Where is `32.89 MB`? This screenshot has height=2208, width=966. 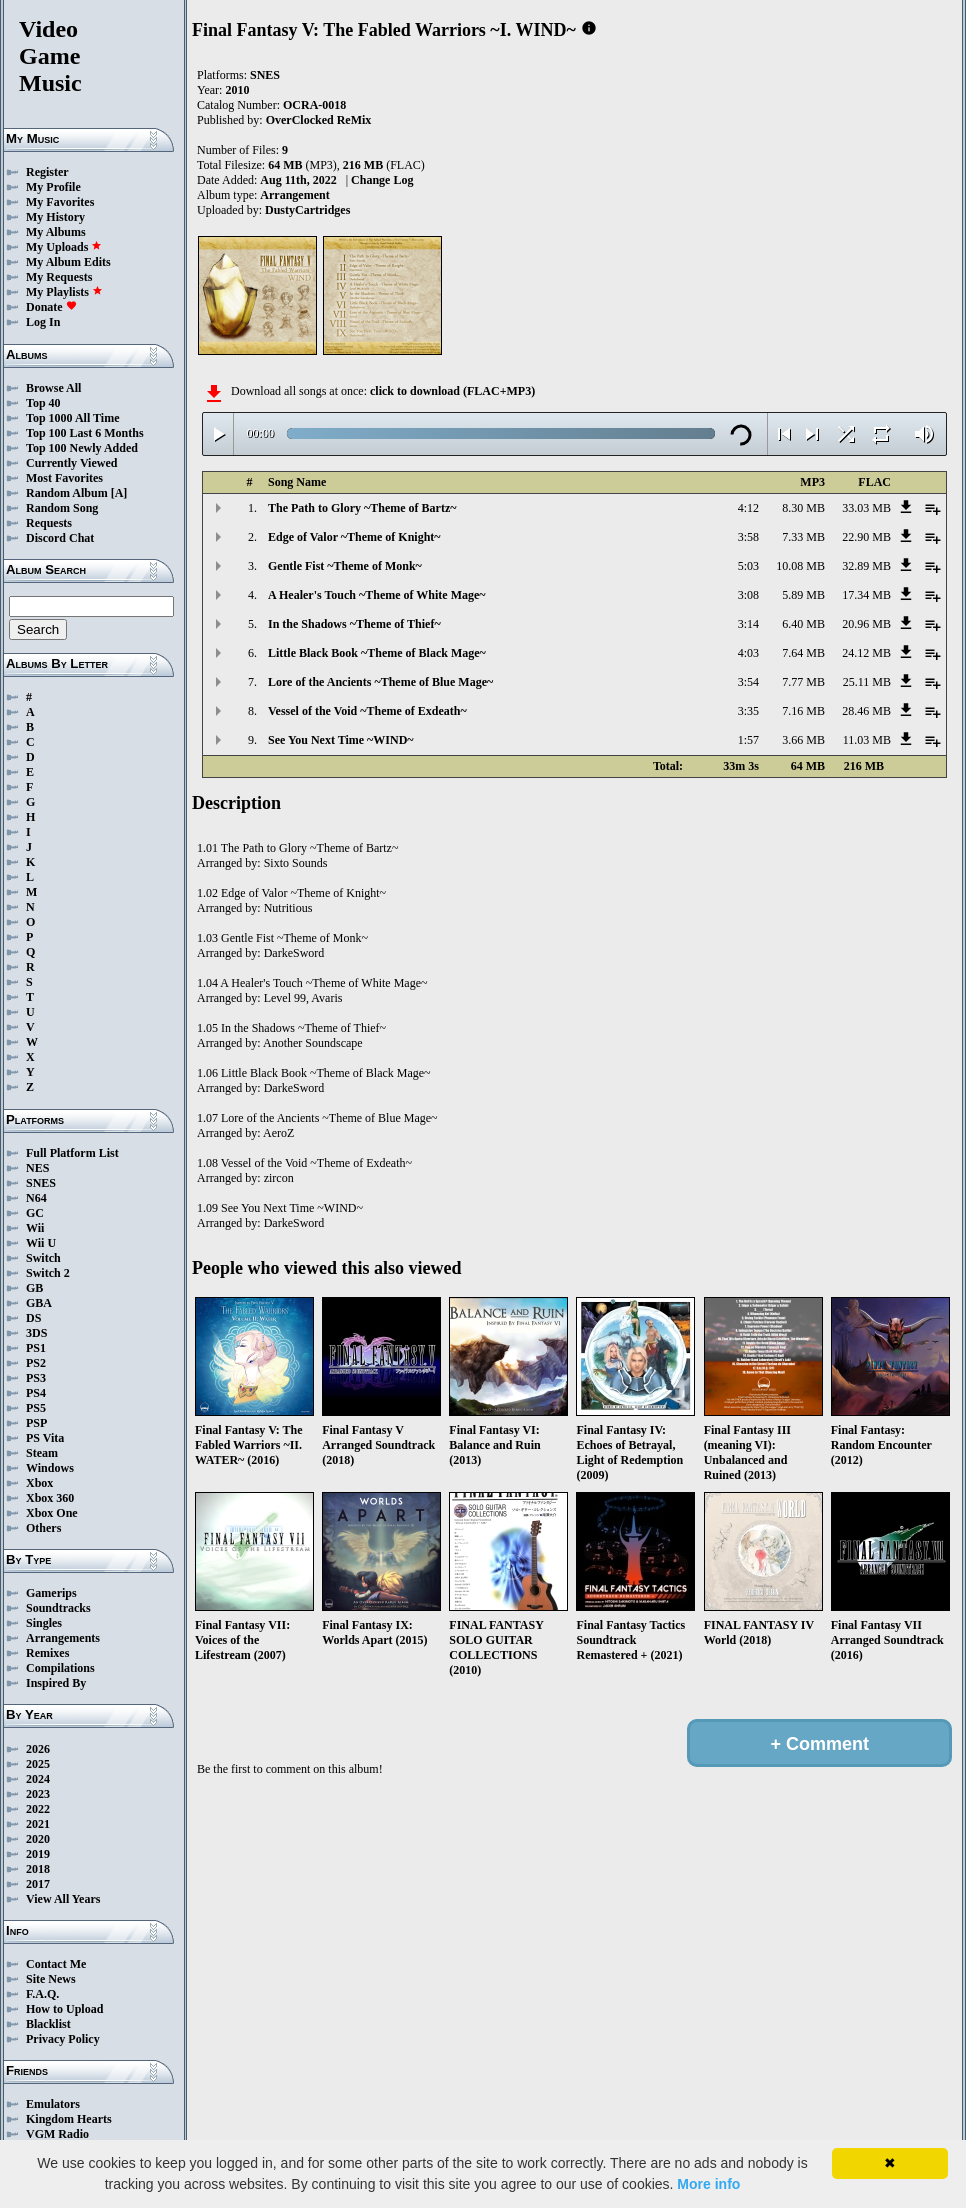
32.89 MB is located at coordinates (866, 566).